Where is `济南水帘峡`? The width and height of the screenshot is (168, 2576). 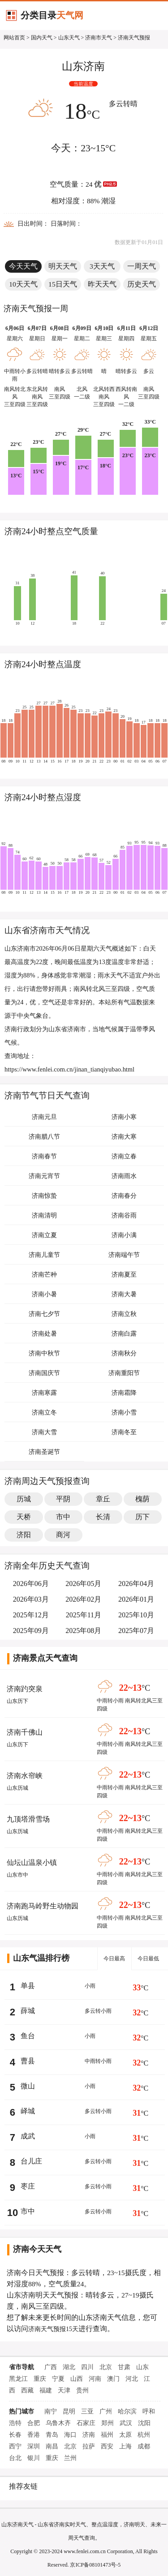 济南水帘峡 is located at coordinates (25, 1775).